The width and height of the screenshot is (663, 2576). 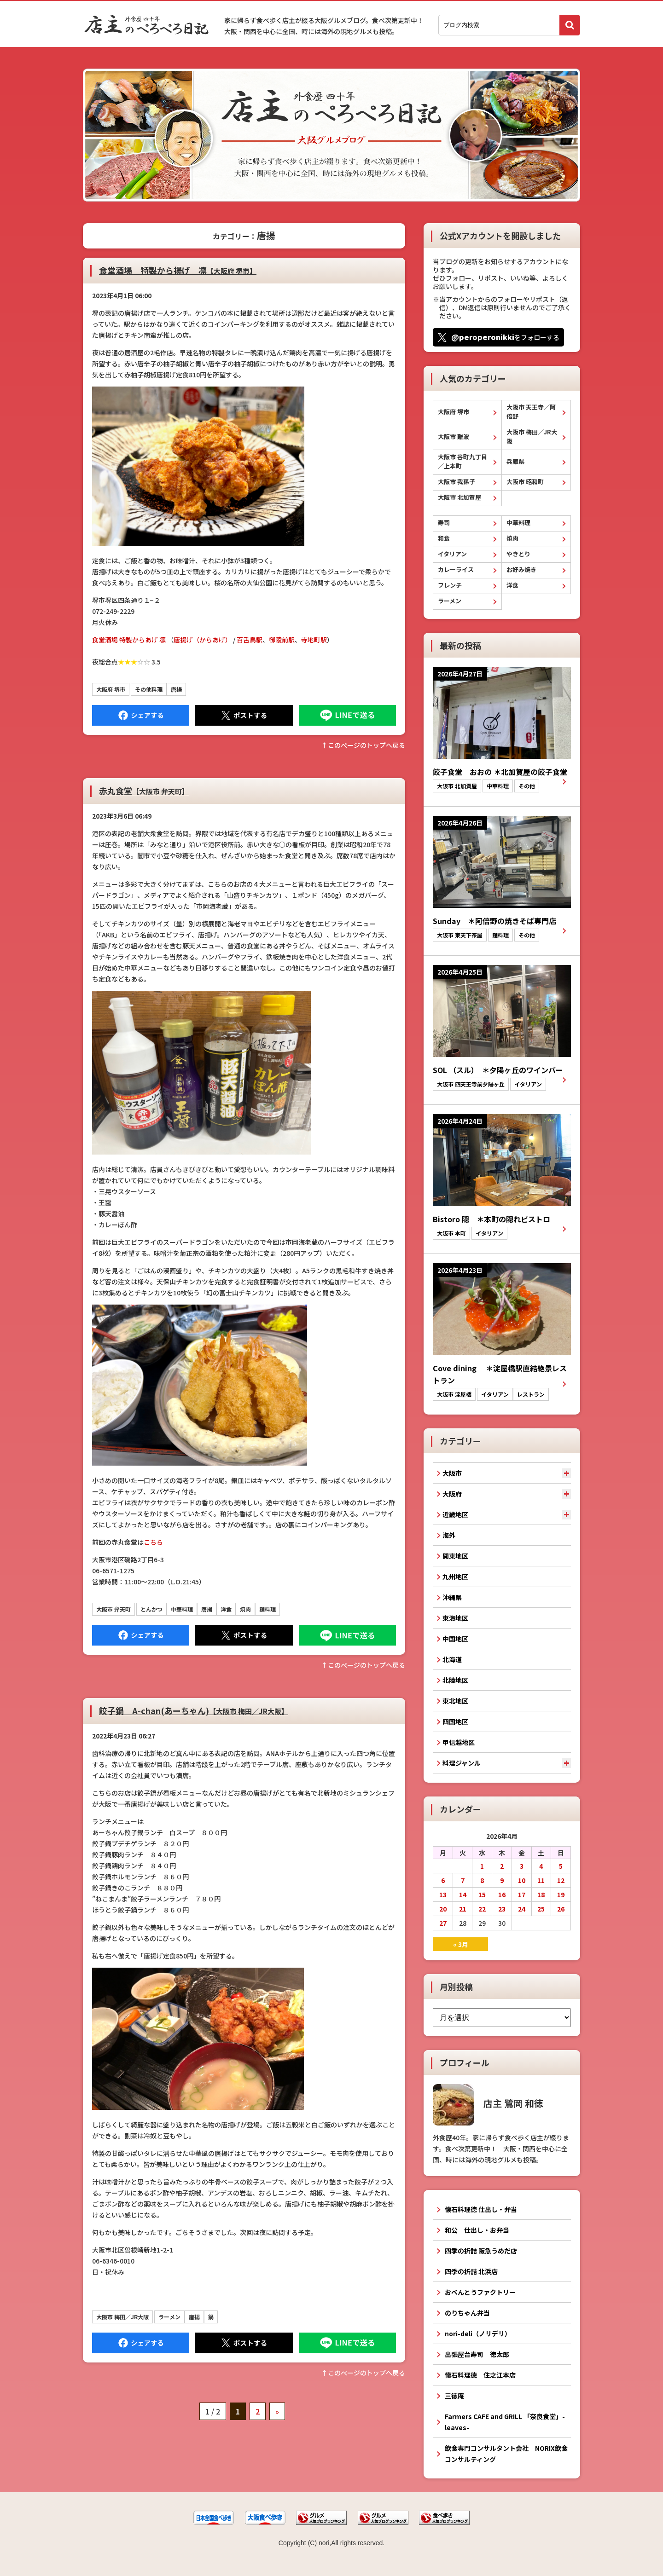 I want to click on 3 [2026年4月3日 に投稿を公開], so click(x=521, y=1866).